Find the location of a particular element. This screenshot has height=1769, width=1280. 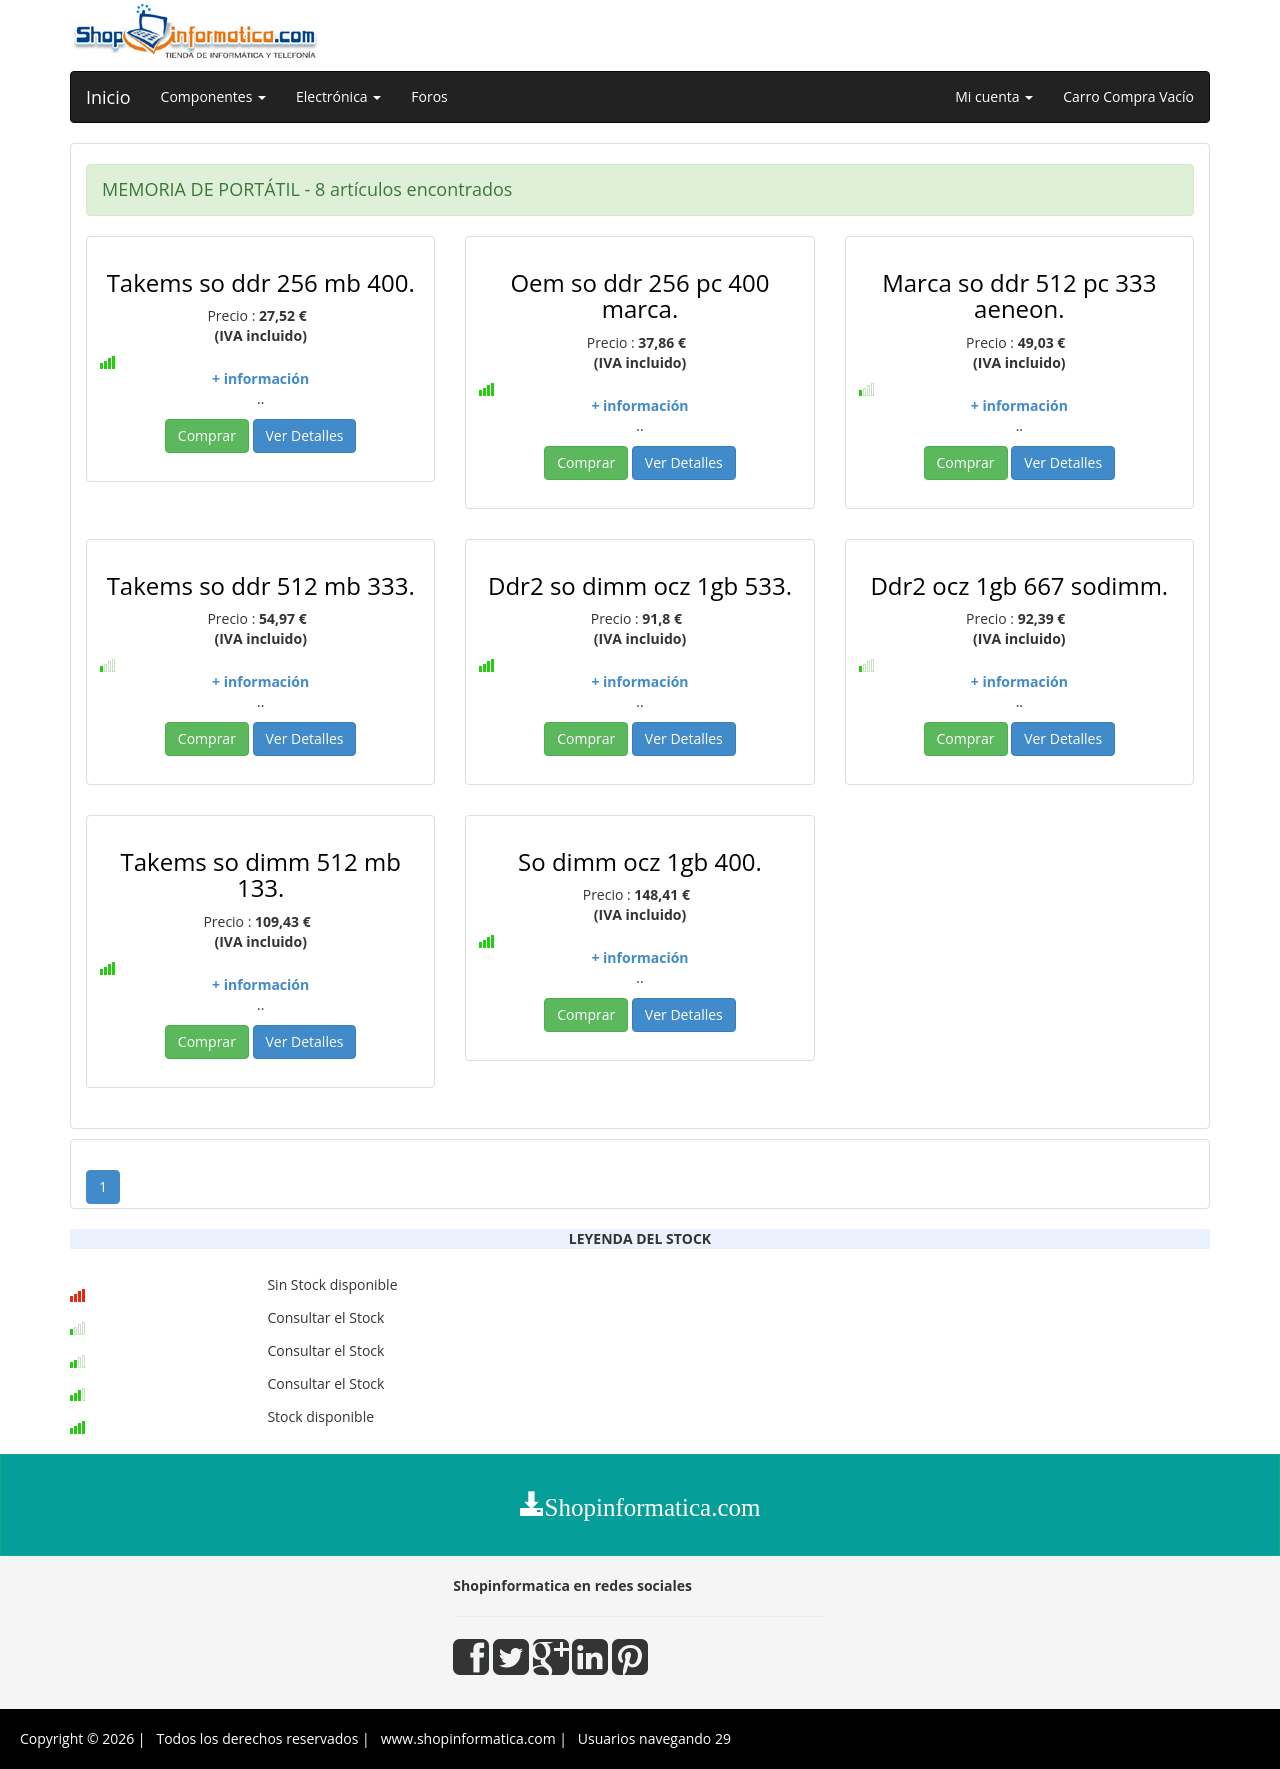

Mi cuenta [button] is located at coordinates (994, 96).